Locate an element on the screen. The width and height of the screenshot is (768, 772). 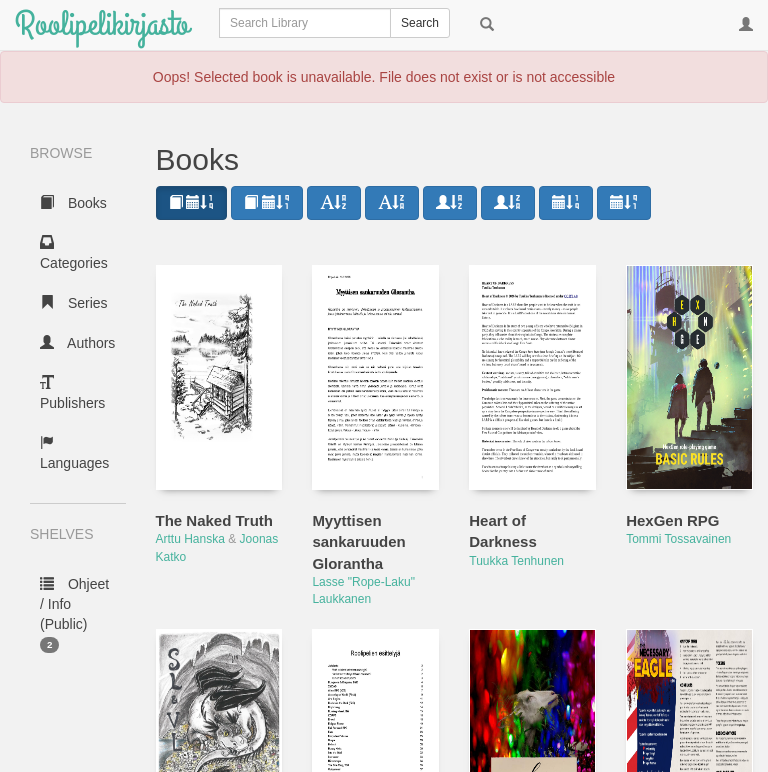
Languages is located at coordinates (74, 453).